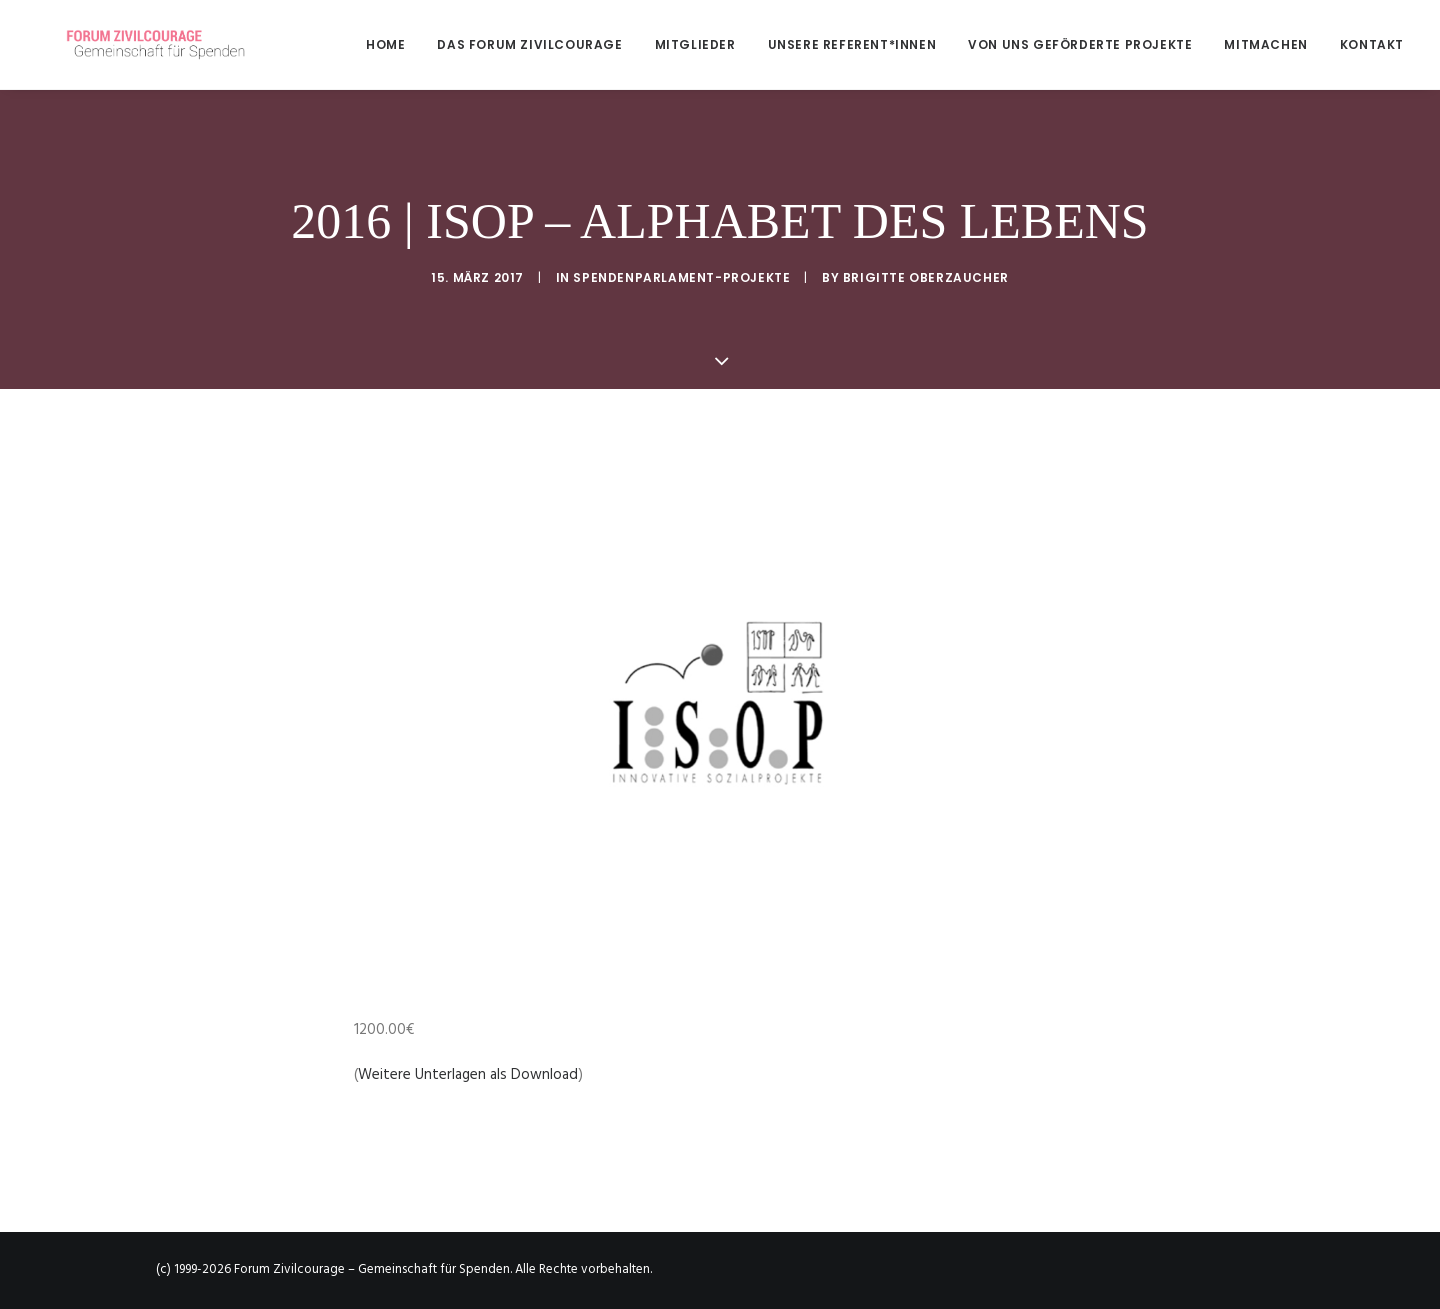  What do you see at coordinates (1372, 44) in the screenshot?
I see `Kontakt` at bounding box center [1372, 44].